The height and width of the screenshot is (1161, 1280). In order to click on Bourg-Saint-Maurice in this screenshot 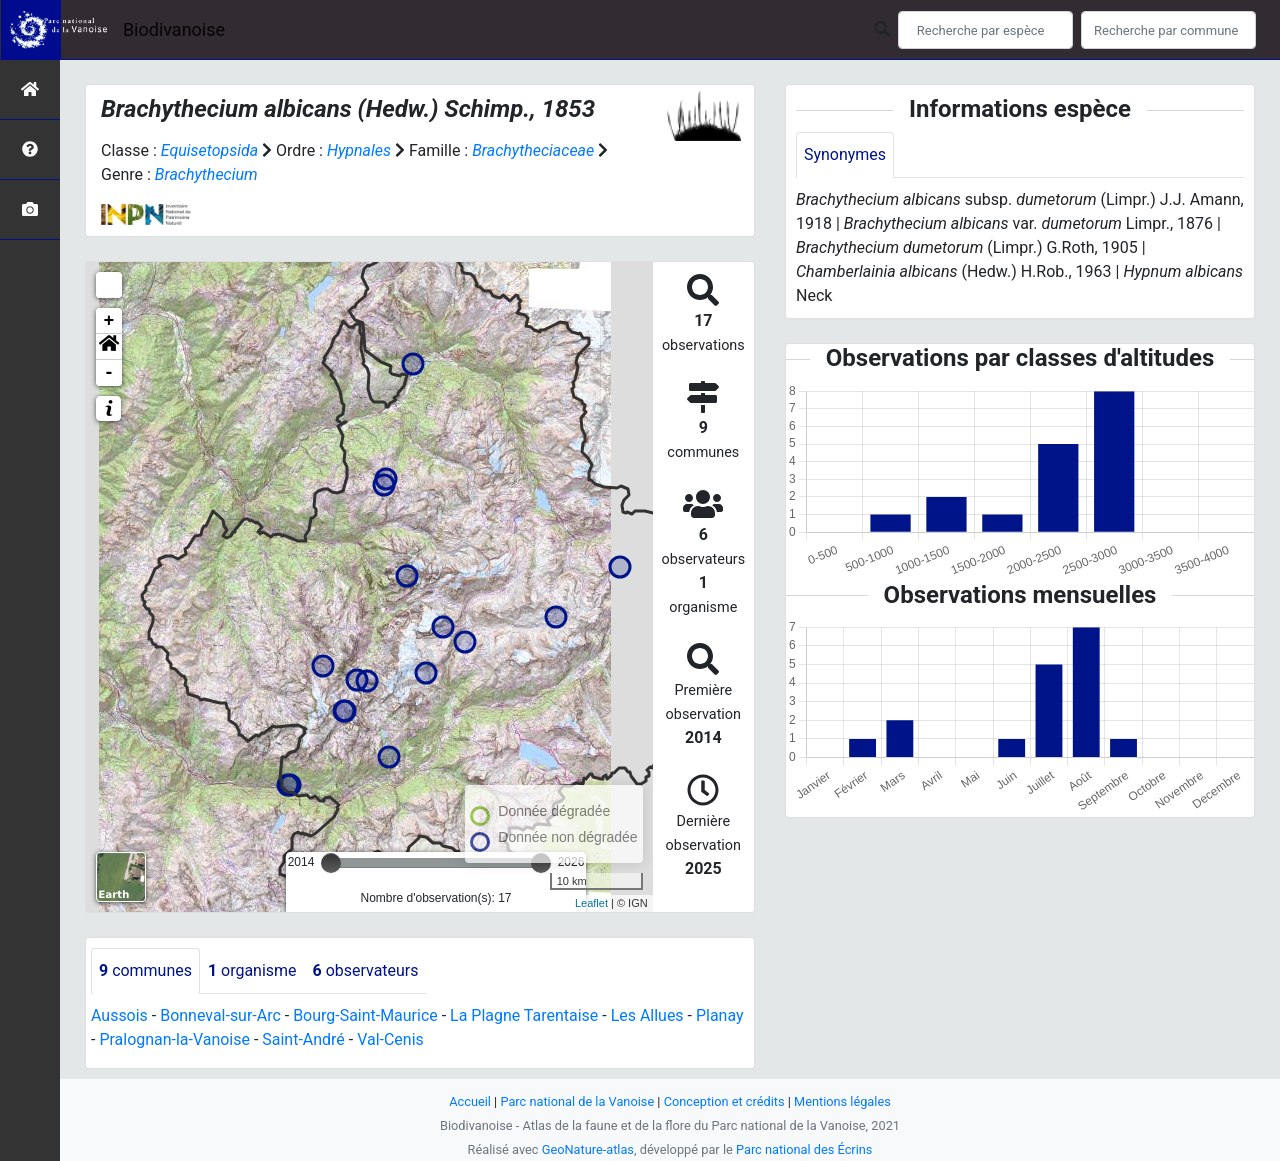, I will do `click(366, 1015)`.